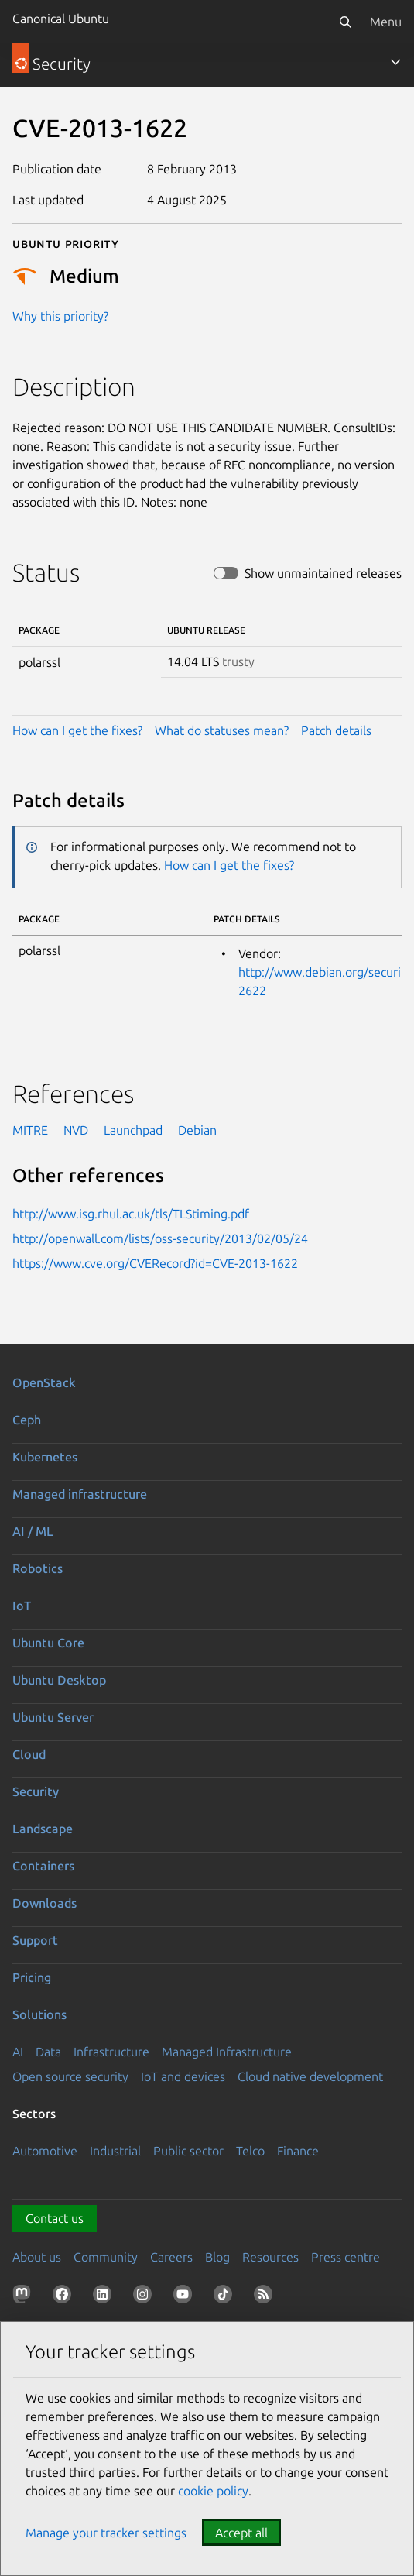 This screenshot has width=414, height=2576. Describe the element at coordinates (53, 1717) in the screenshot. I see `Ubuntu Server` at that location.